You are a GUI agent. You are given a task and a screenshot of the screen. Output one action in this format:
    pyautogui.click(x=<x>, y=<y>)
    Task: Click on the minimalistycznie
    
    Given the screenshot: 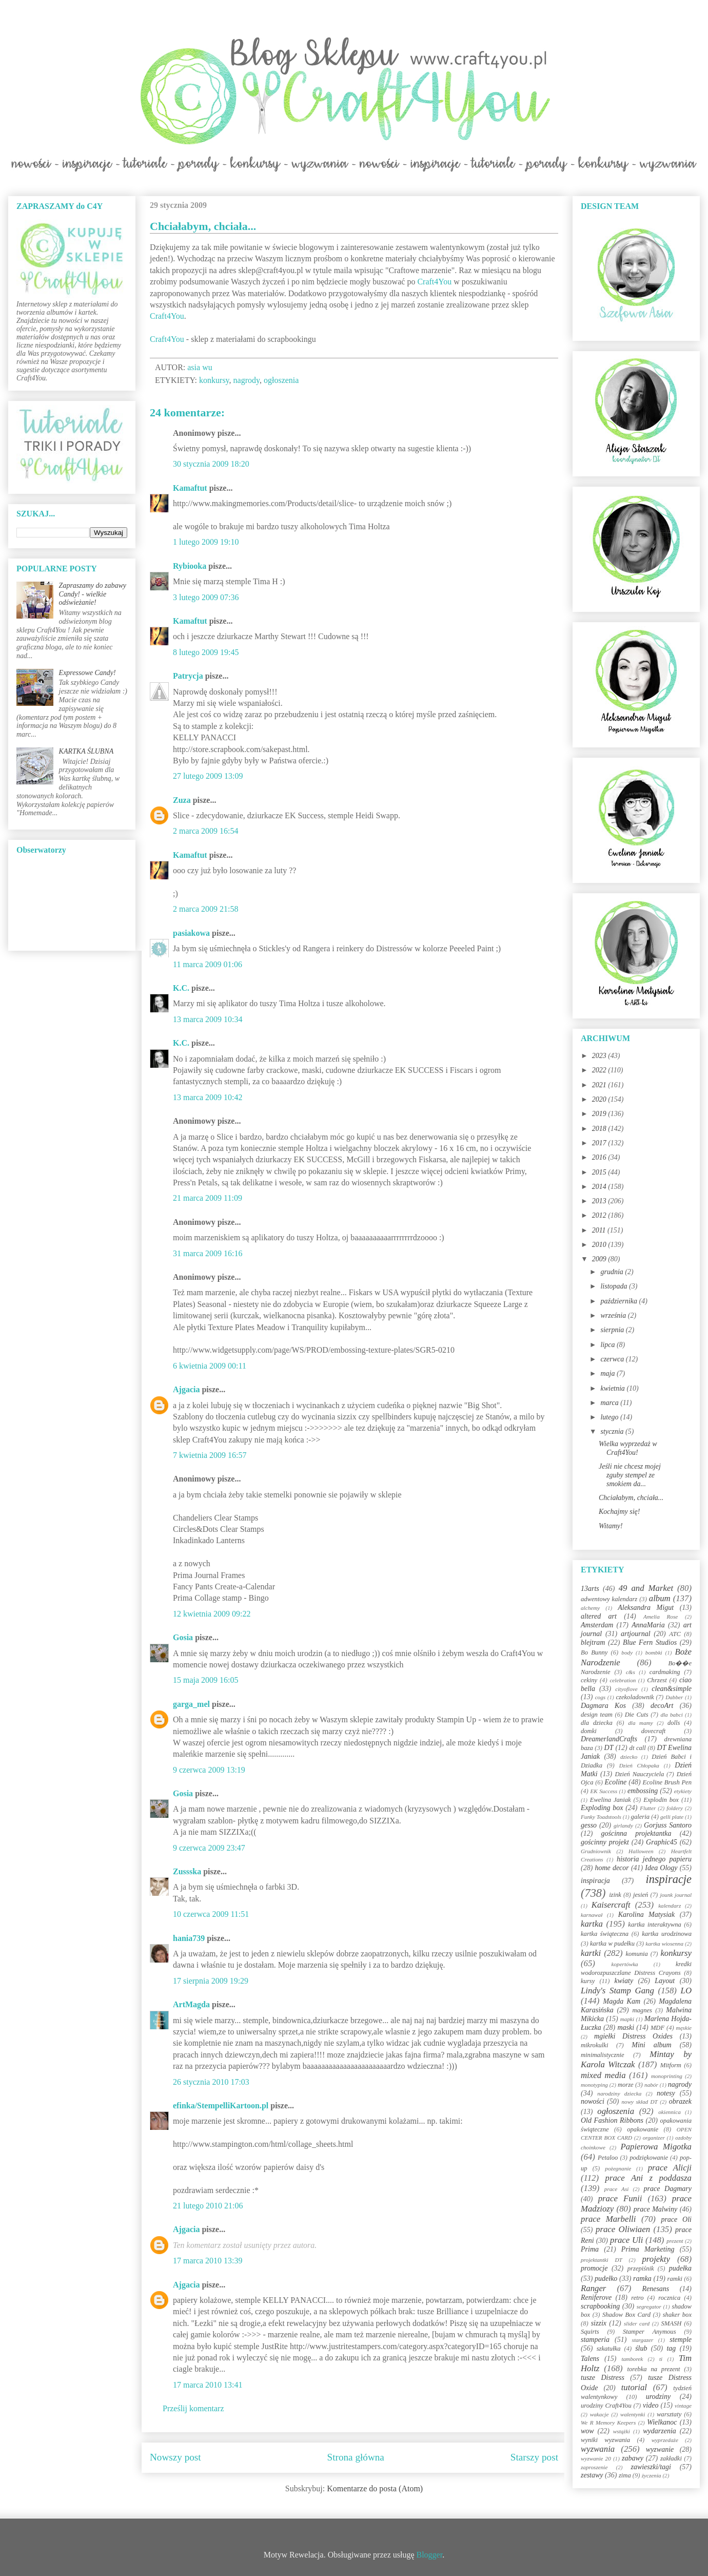 What is the action you would take?
    pyautogui.click(x=602, y=2055)
    